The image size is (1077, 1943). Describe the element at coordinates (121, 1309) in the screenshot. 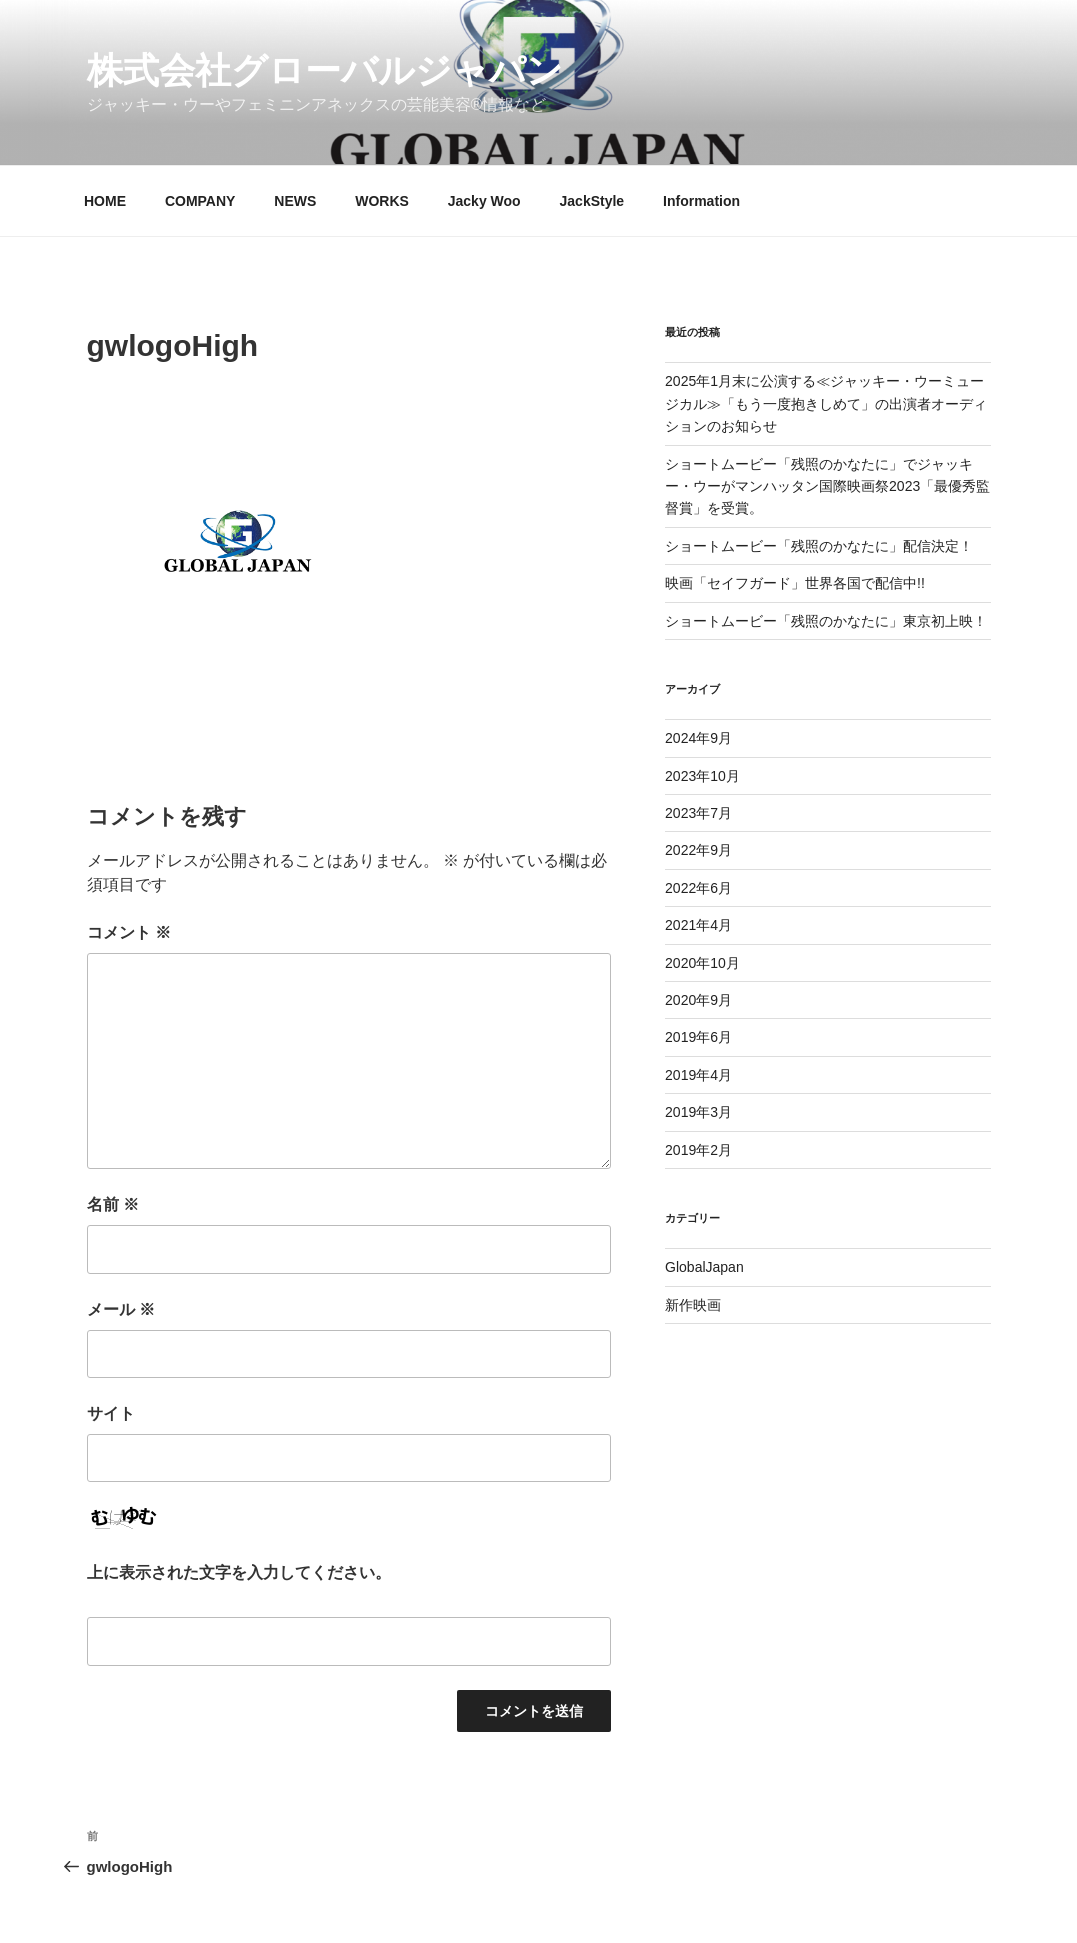

I see `メール` at that location.